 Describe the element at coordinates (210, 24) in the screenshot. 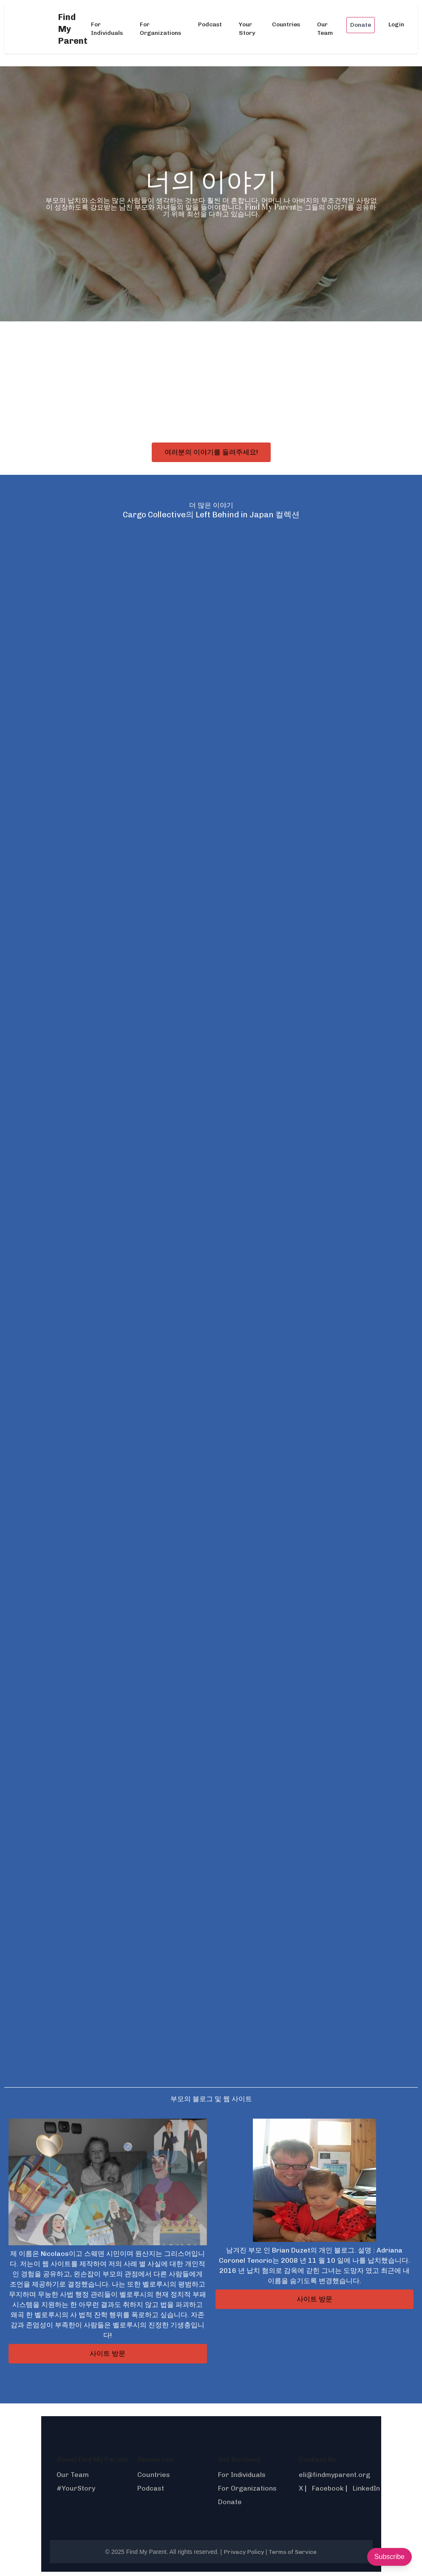

I see `Podcast` at that location.